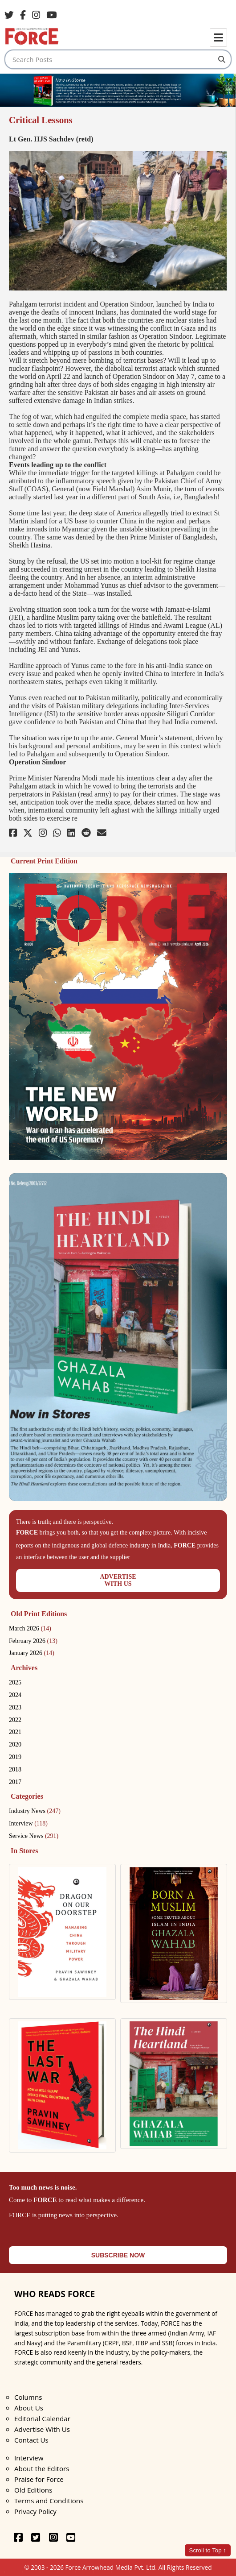 This screenshot has height=2576, width=236. Describe the element at coordinates (15, 1720) in the screenshot. I see `2022` at that location.